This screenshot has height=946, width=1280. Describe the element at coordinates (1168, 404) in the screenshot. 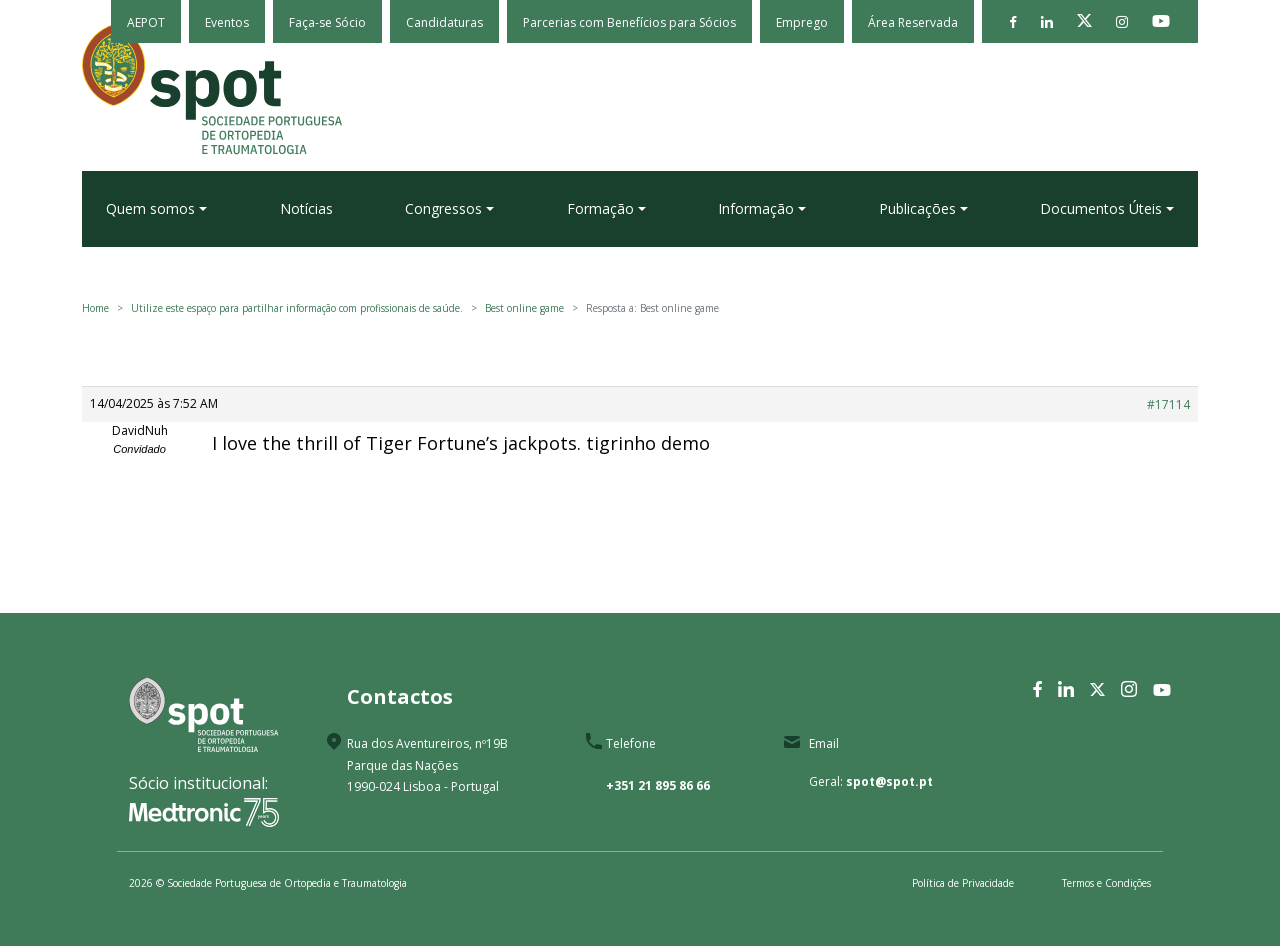

I see `#17114` at that location.